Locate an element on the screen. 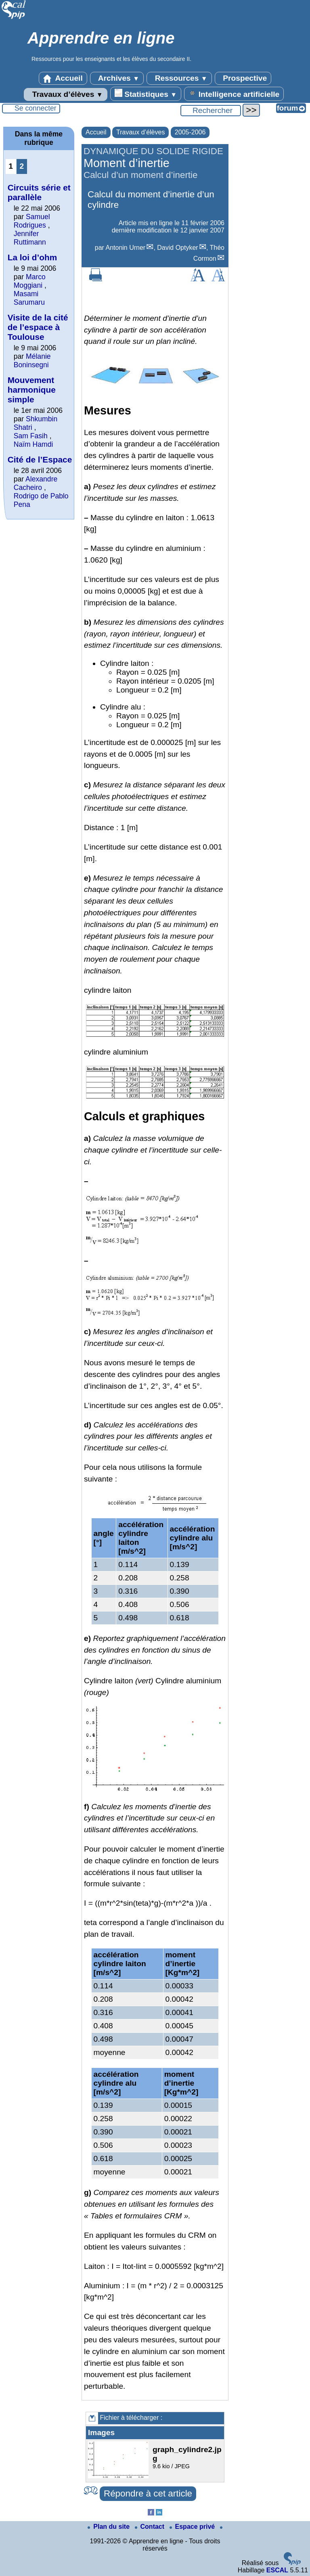  Antonin Urner is located at coordinates (125, 247).